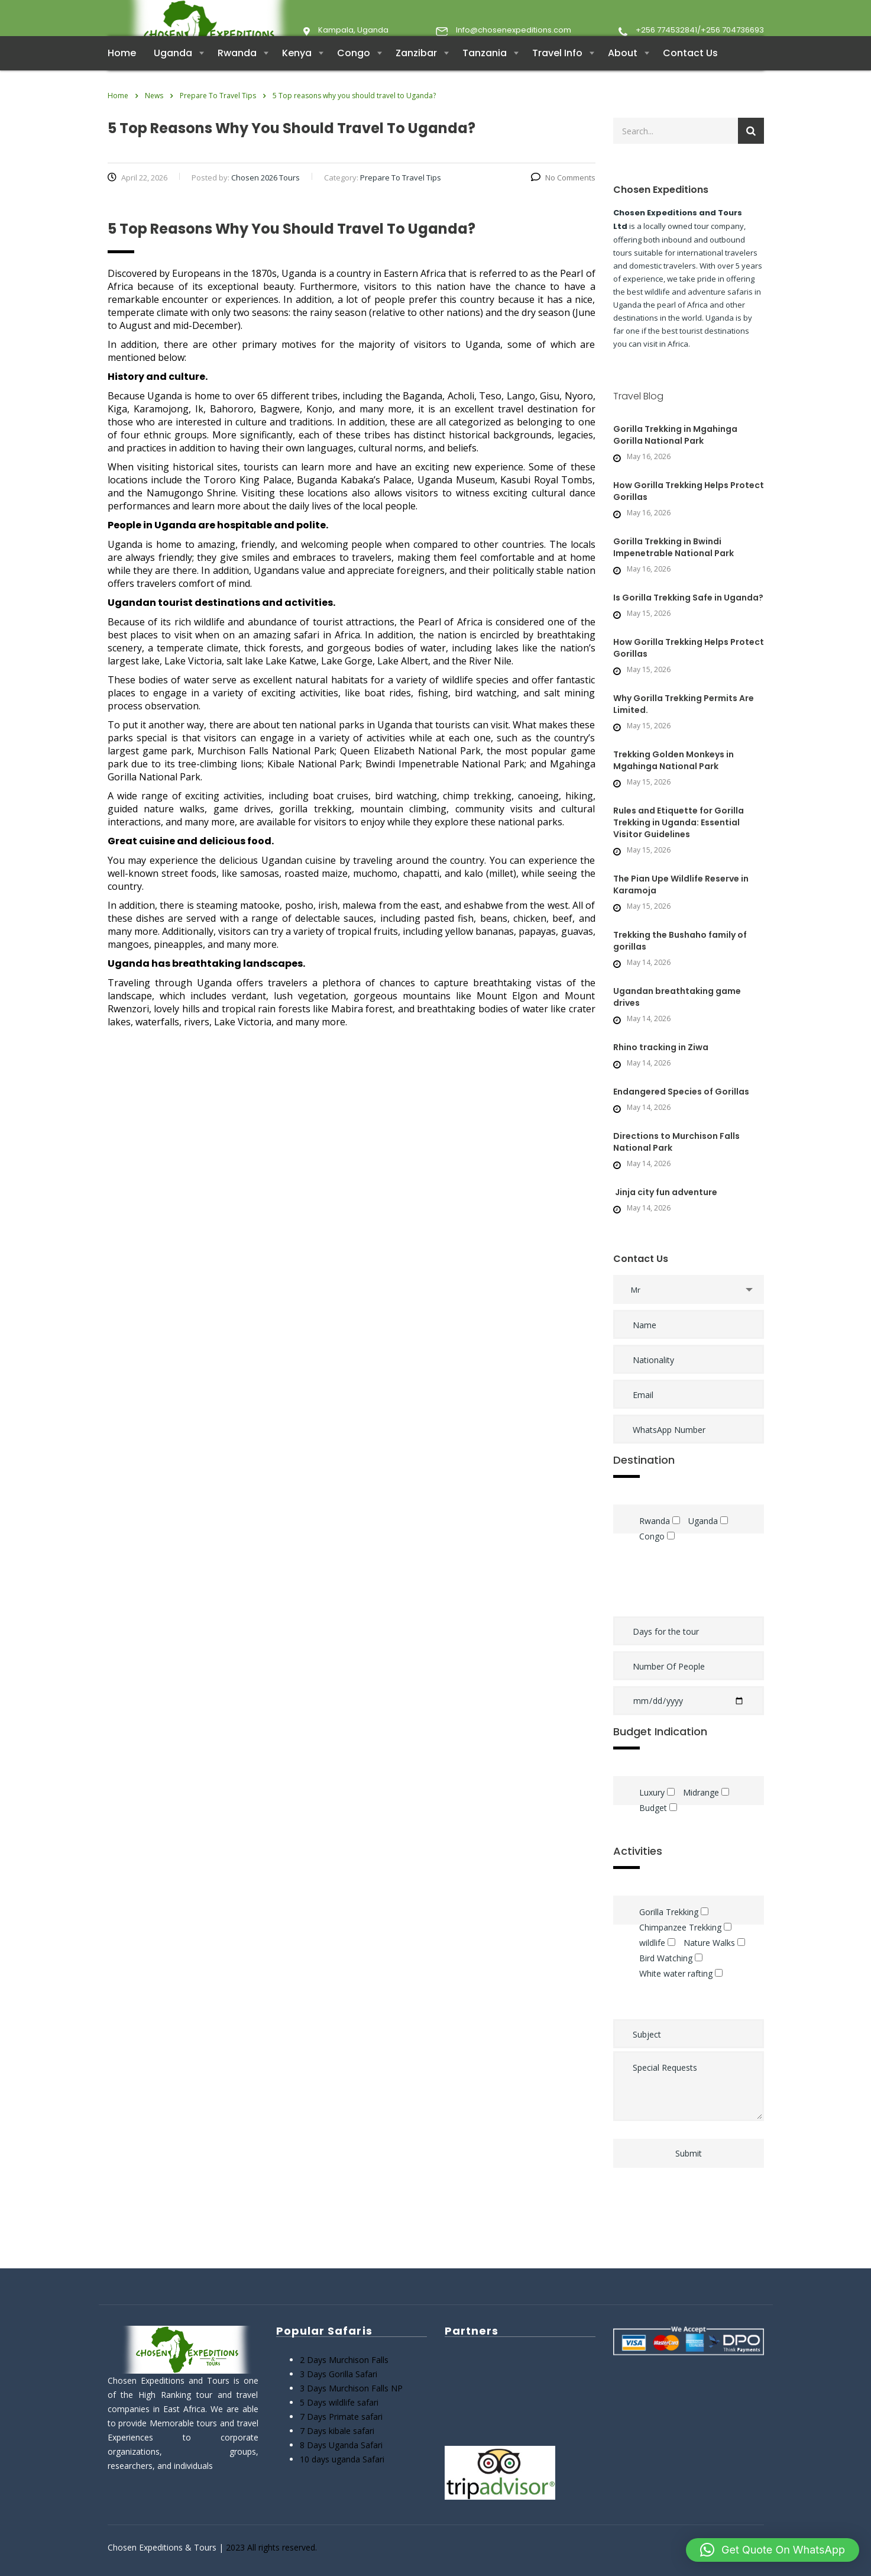 Image resolution: width=871 pixels, height=2576 pixels. What do you see at coordinates (297, 76) in the screenshot?
I see `Kenya` at bounding box center [297, 76].